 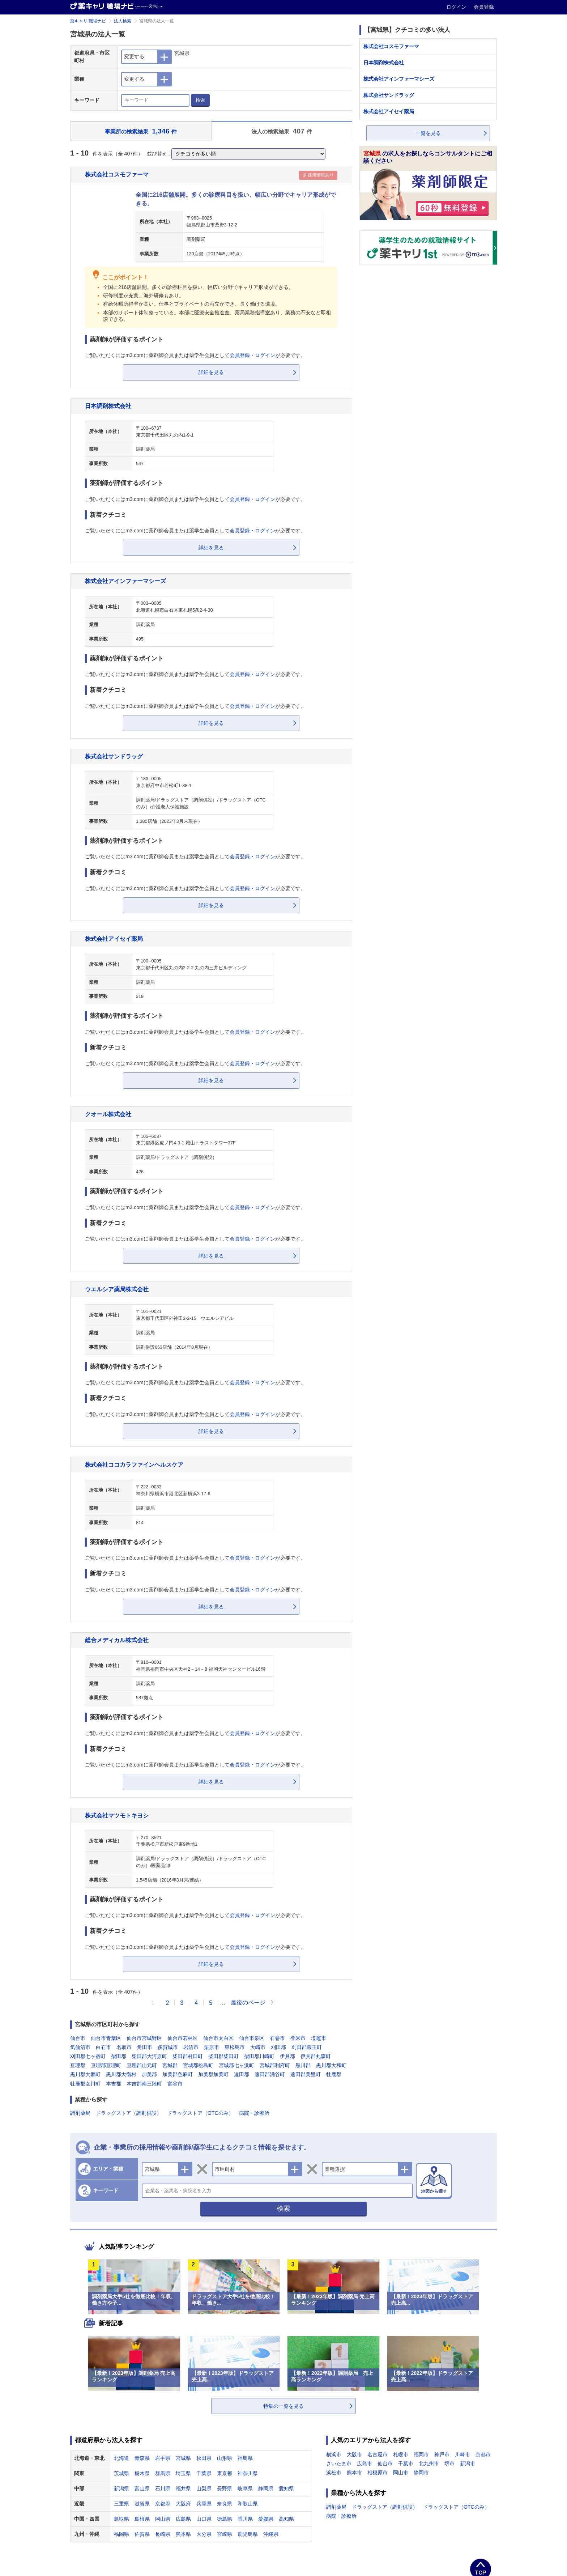 What do you see at coordinates (142, 2519) in the screenshot?
I see `島根県` at bounding box center [142, 2519].